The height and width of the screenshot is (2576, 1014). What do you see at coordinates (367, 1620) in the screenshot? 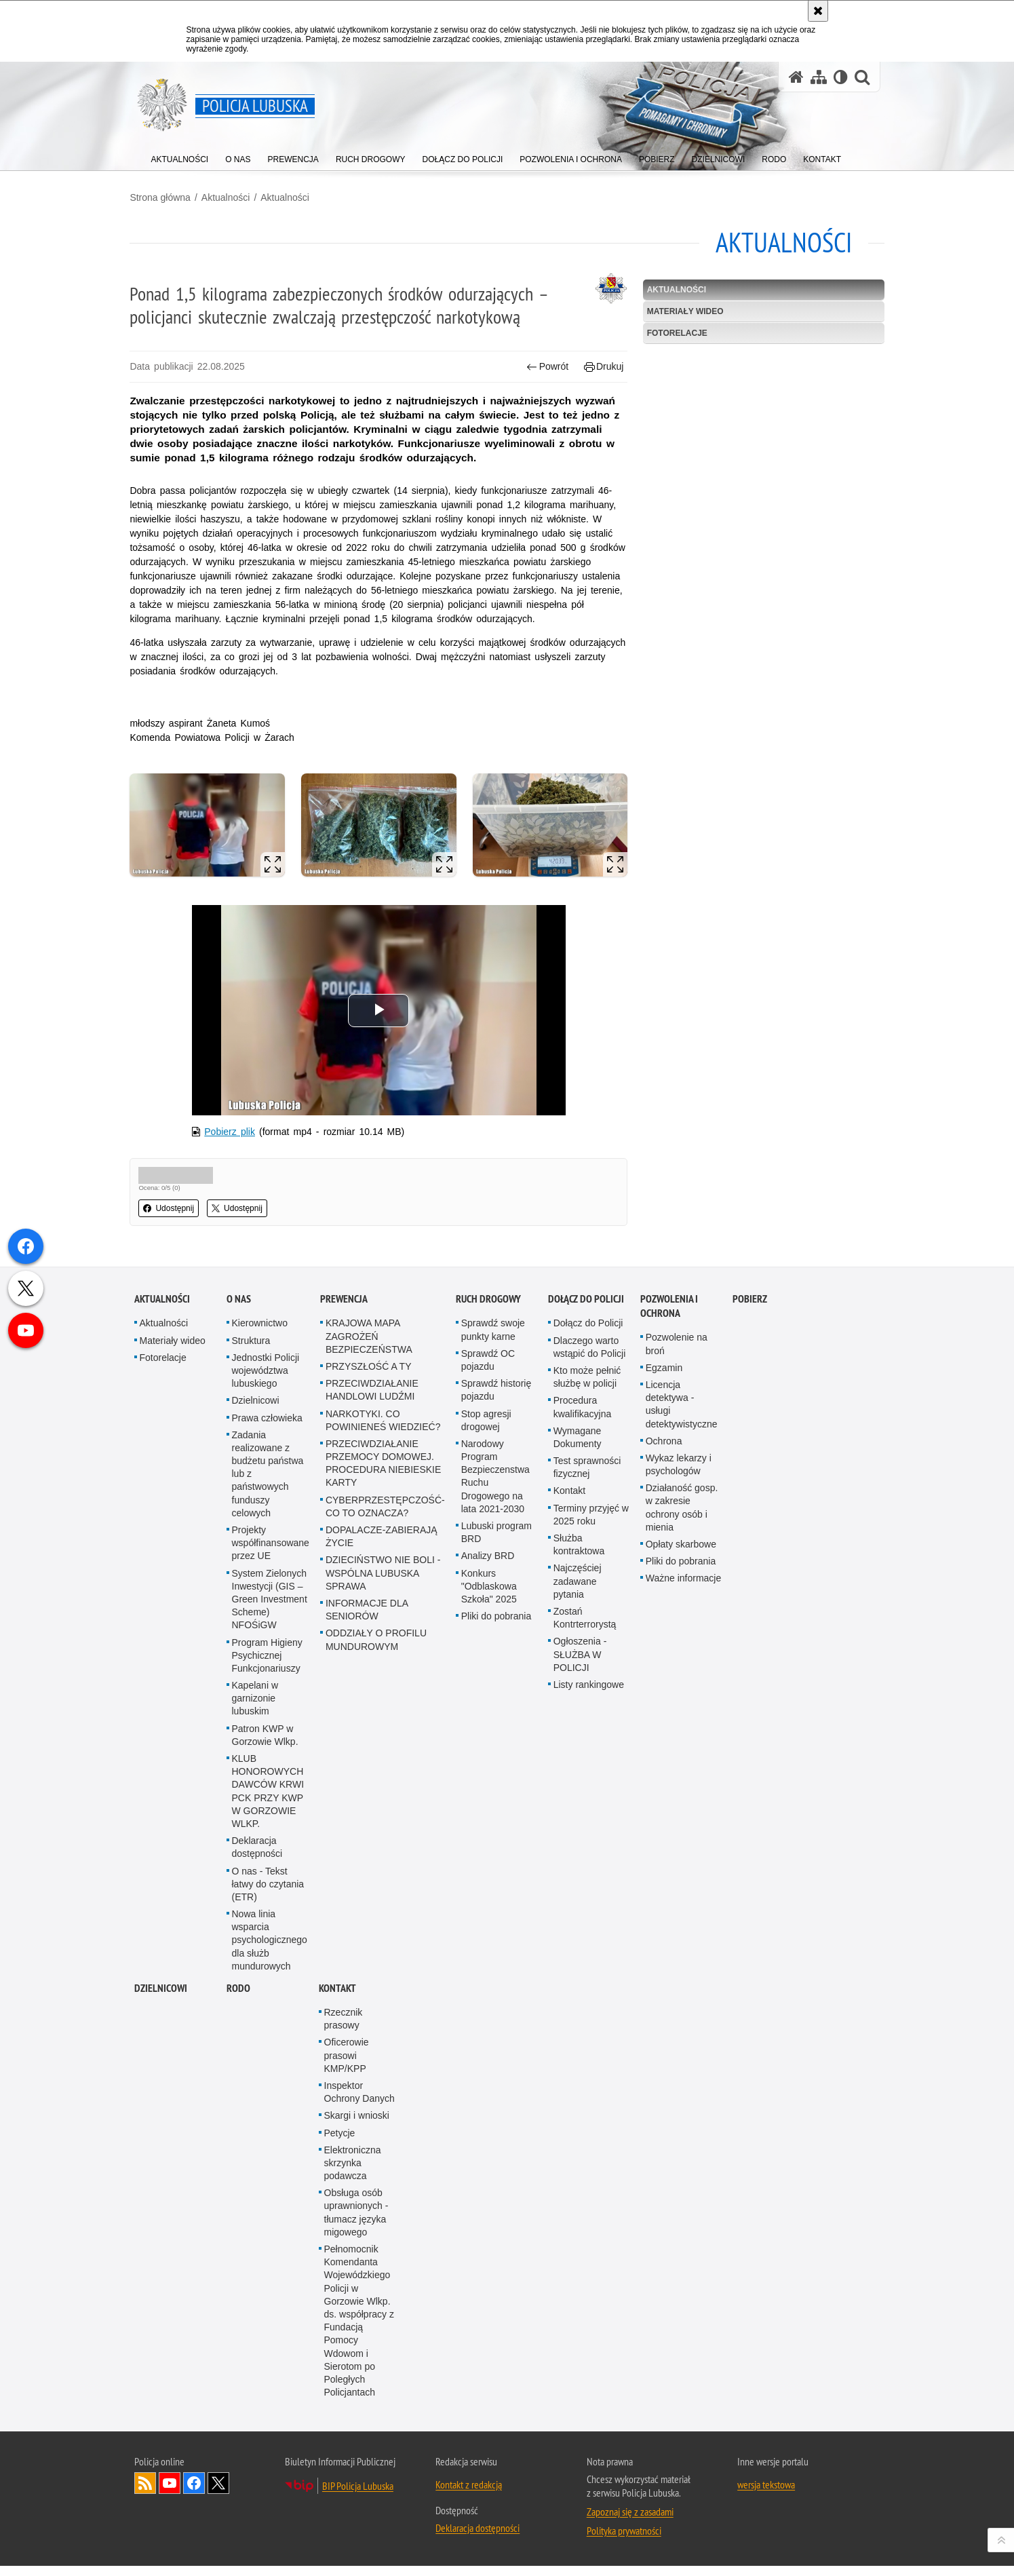
I see `INFORMACJE DLA SENIORÓW` at bounding box center [367, 1620].